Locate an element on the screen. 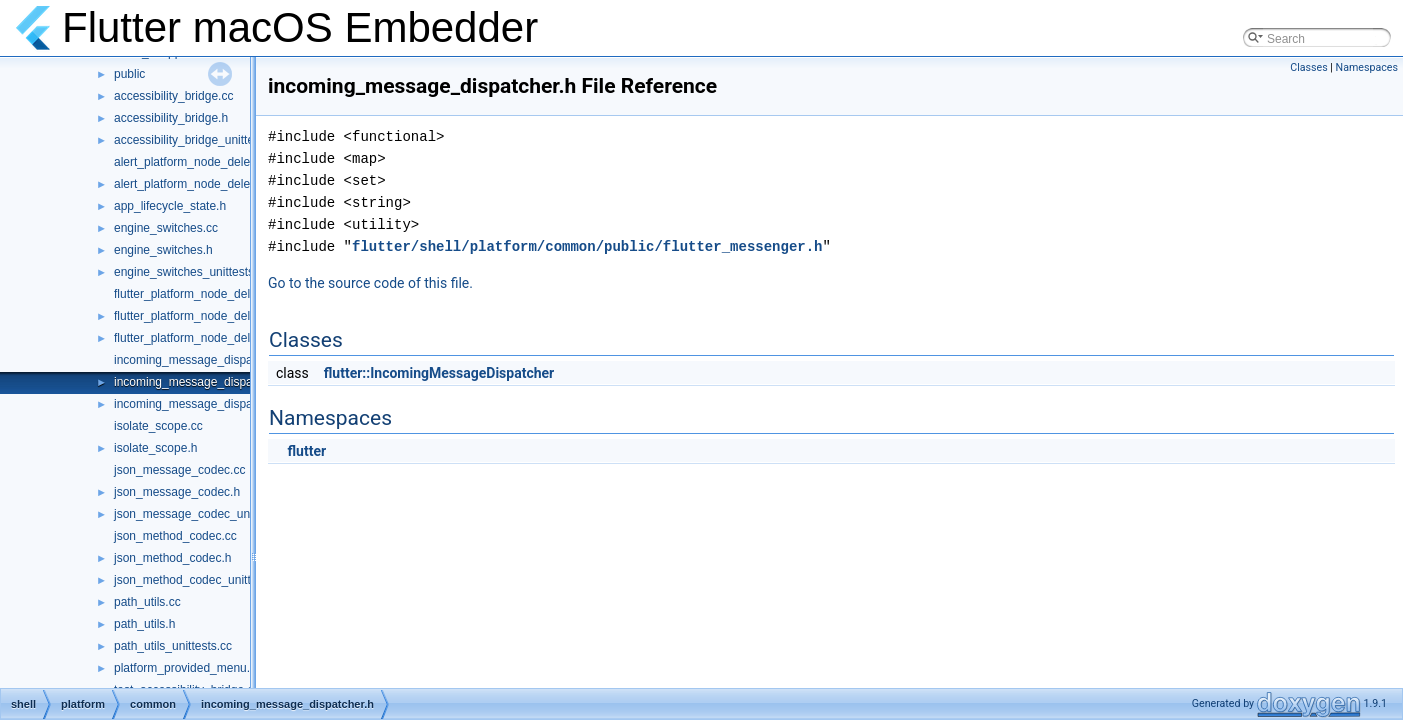  Classes is located at coordinates (1308, 67).